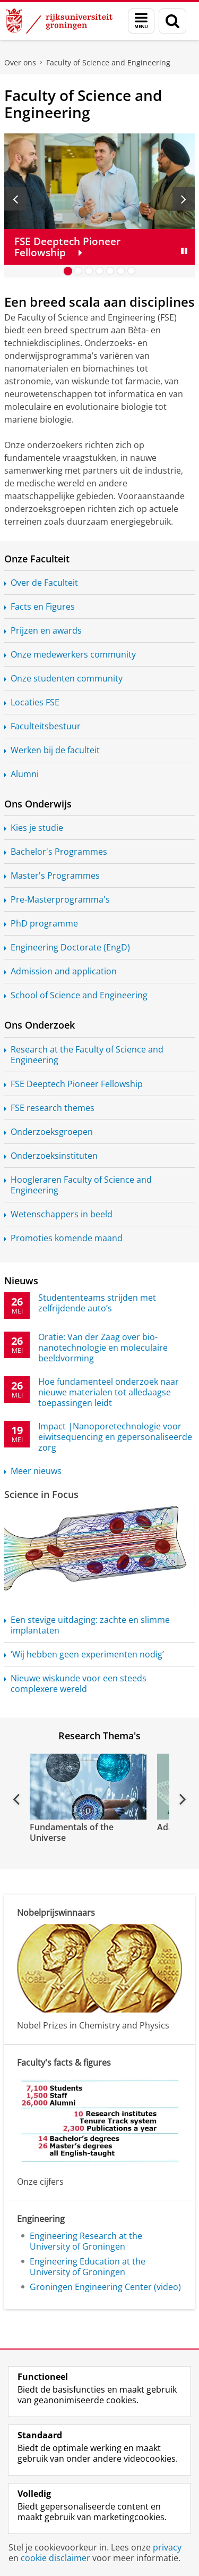 This screenshot has width=199, height=2576. I want to click on [Ga naar slide 7], so click(131, 271).